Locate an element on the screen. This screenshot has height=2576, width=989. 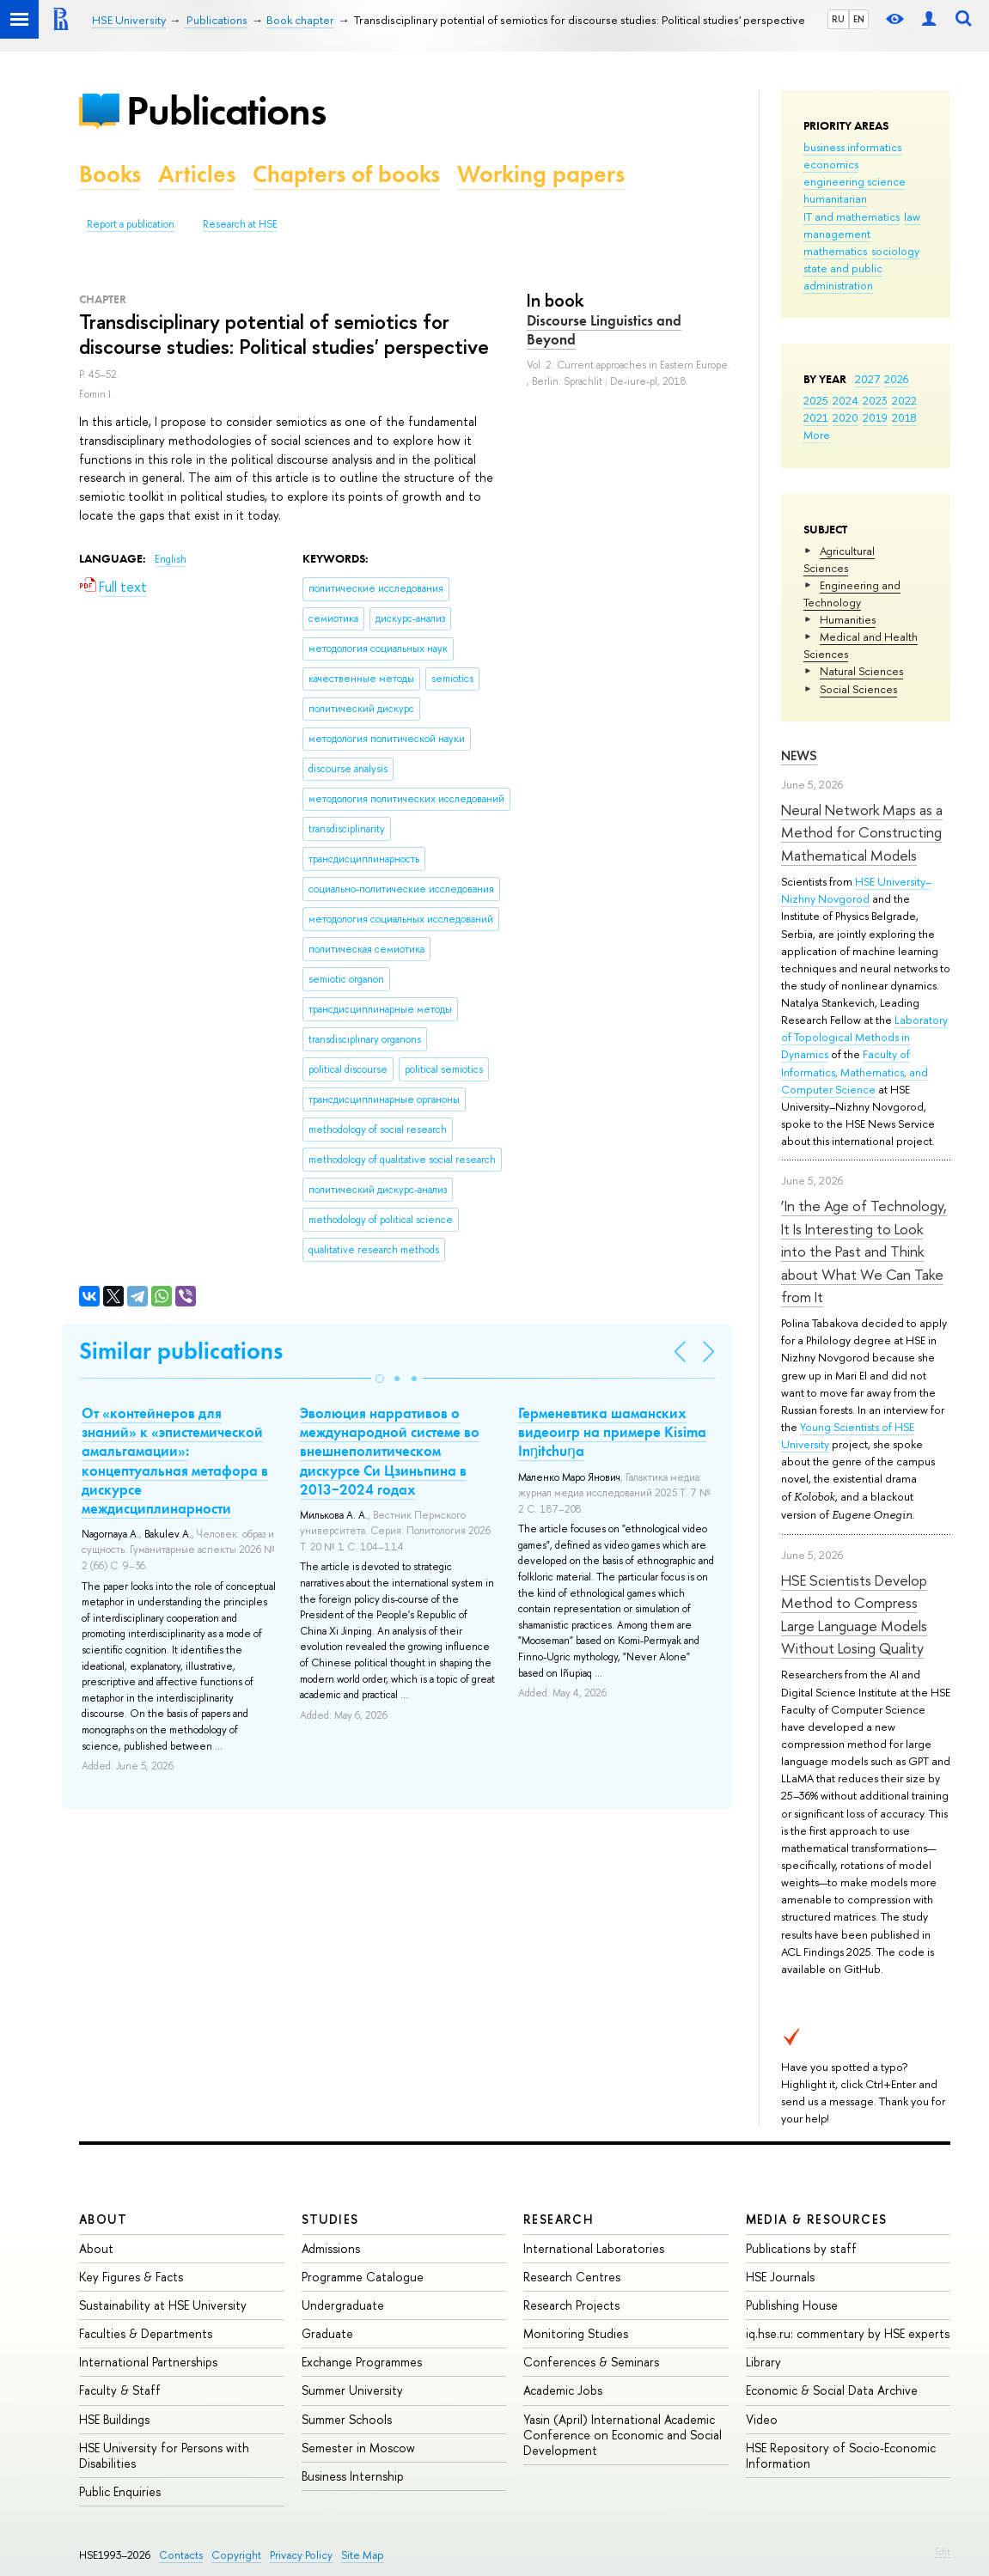
Report a publication is located at coordinates (130, 224).